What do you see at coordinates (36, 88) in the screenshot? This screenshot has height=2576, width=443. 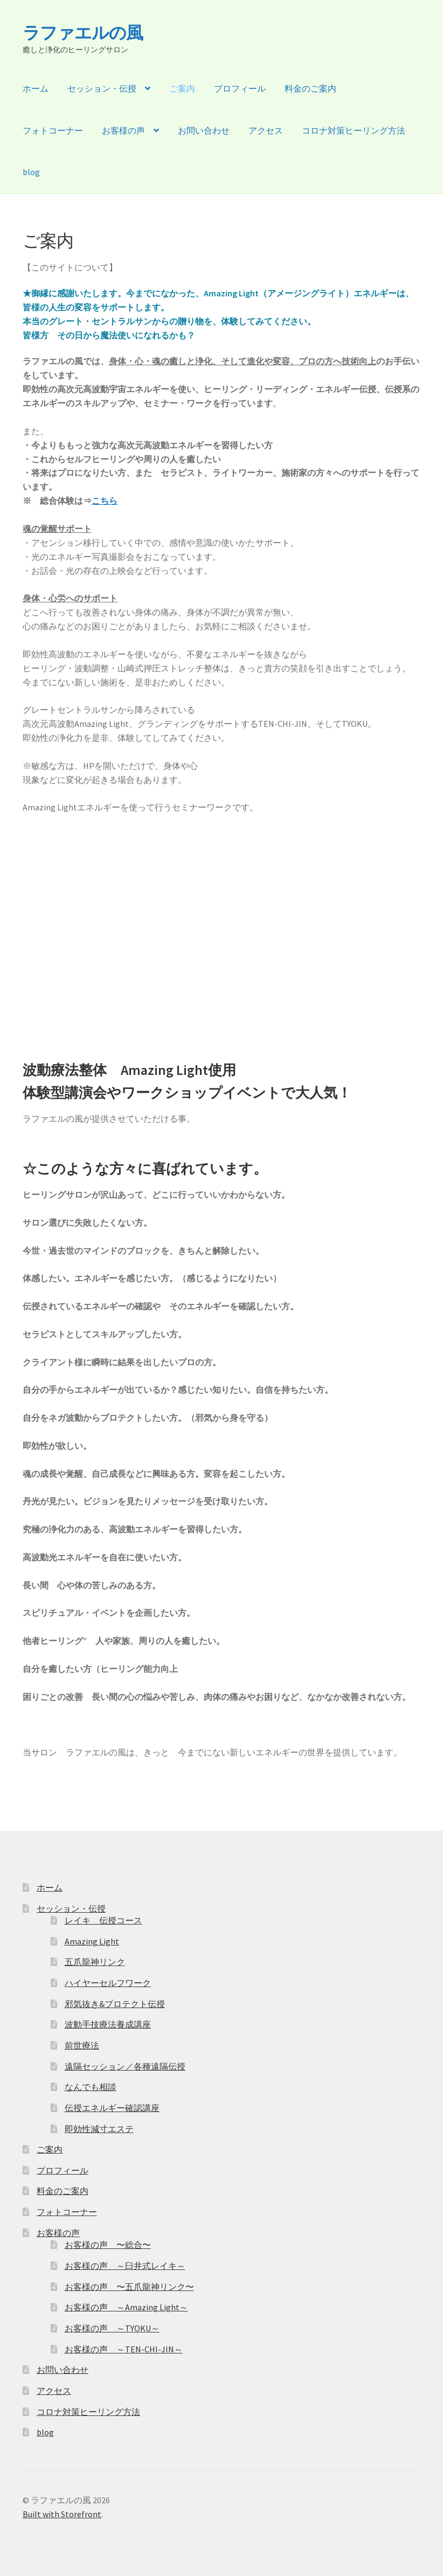 I see `ホーム` at bounding box center [36, 88].